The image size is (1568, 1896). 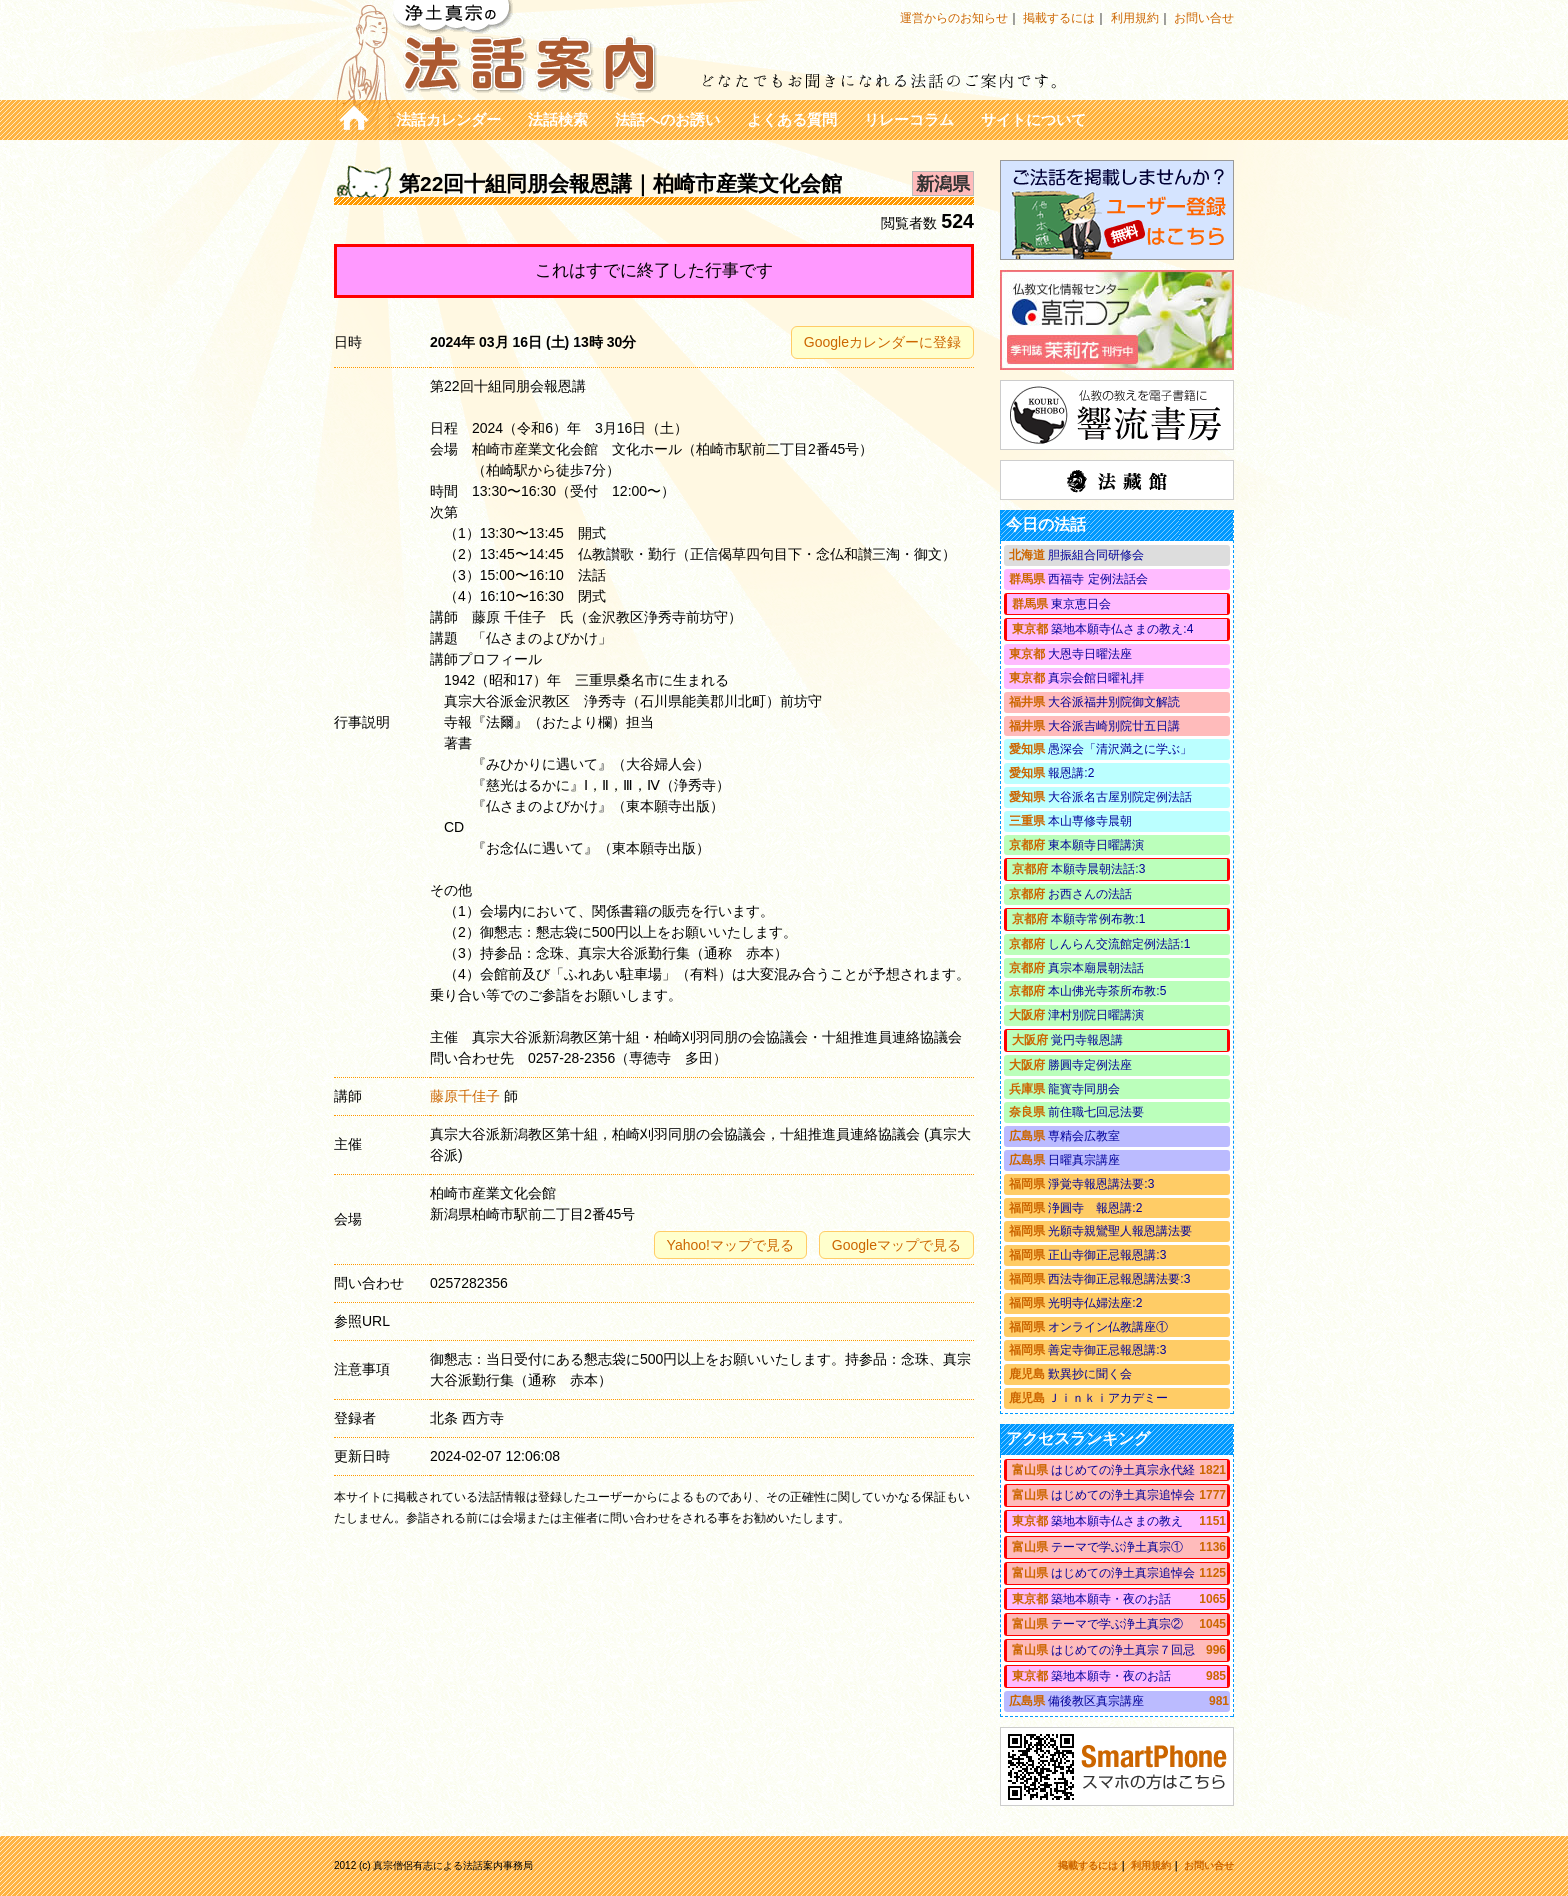 I want to click on 藤原千佳子, so click(x=465, y=1096).